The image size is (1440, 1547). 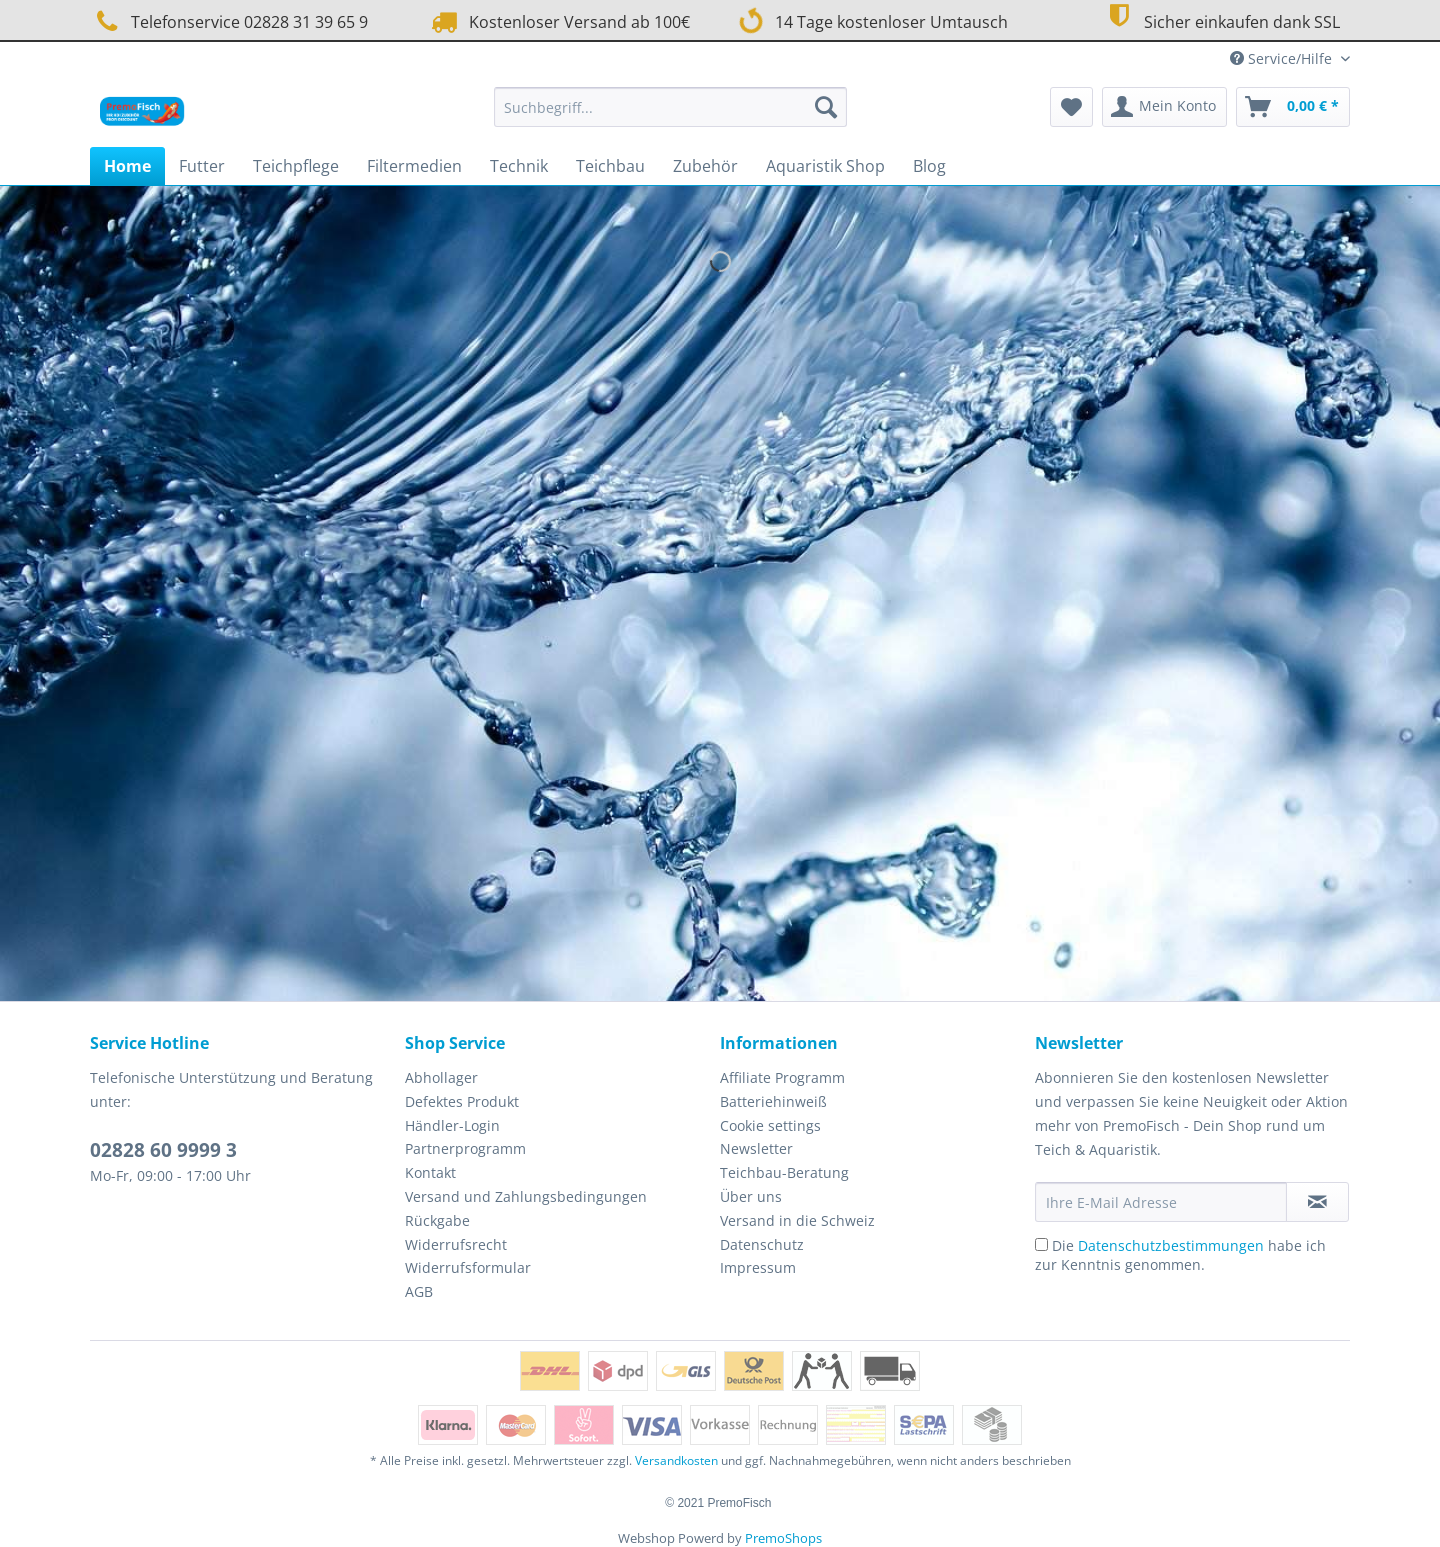 I want to click on Service/Hilfe [menuitem], so click(x=1283, y=58).